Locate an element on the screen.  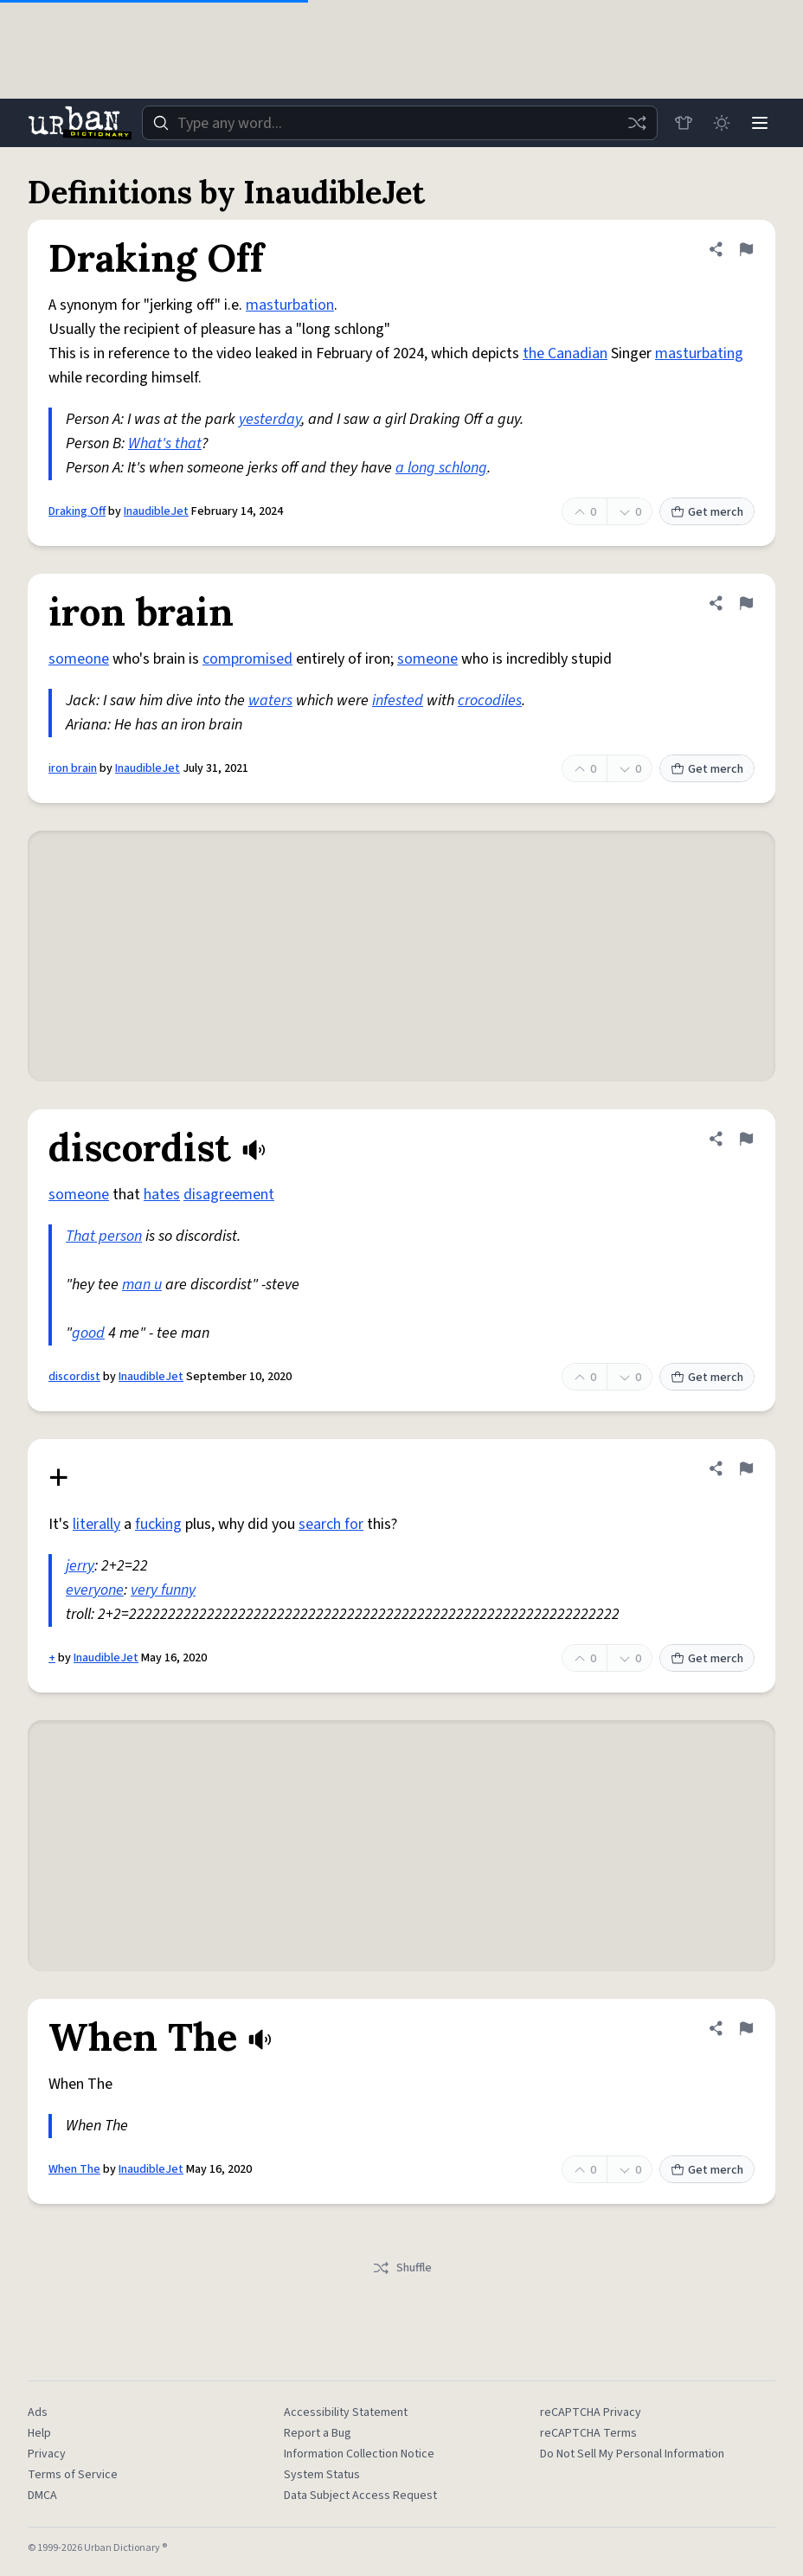
reCAPTCHA Terms is located at coordinates (588, 2433).